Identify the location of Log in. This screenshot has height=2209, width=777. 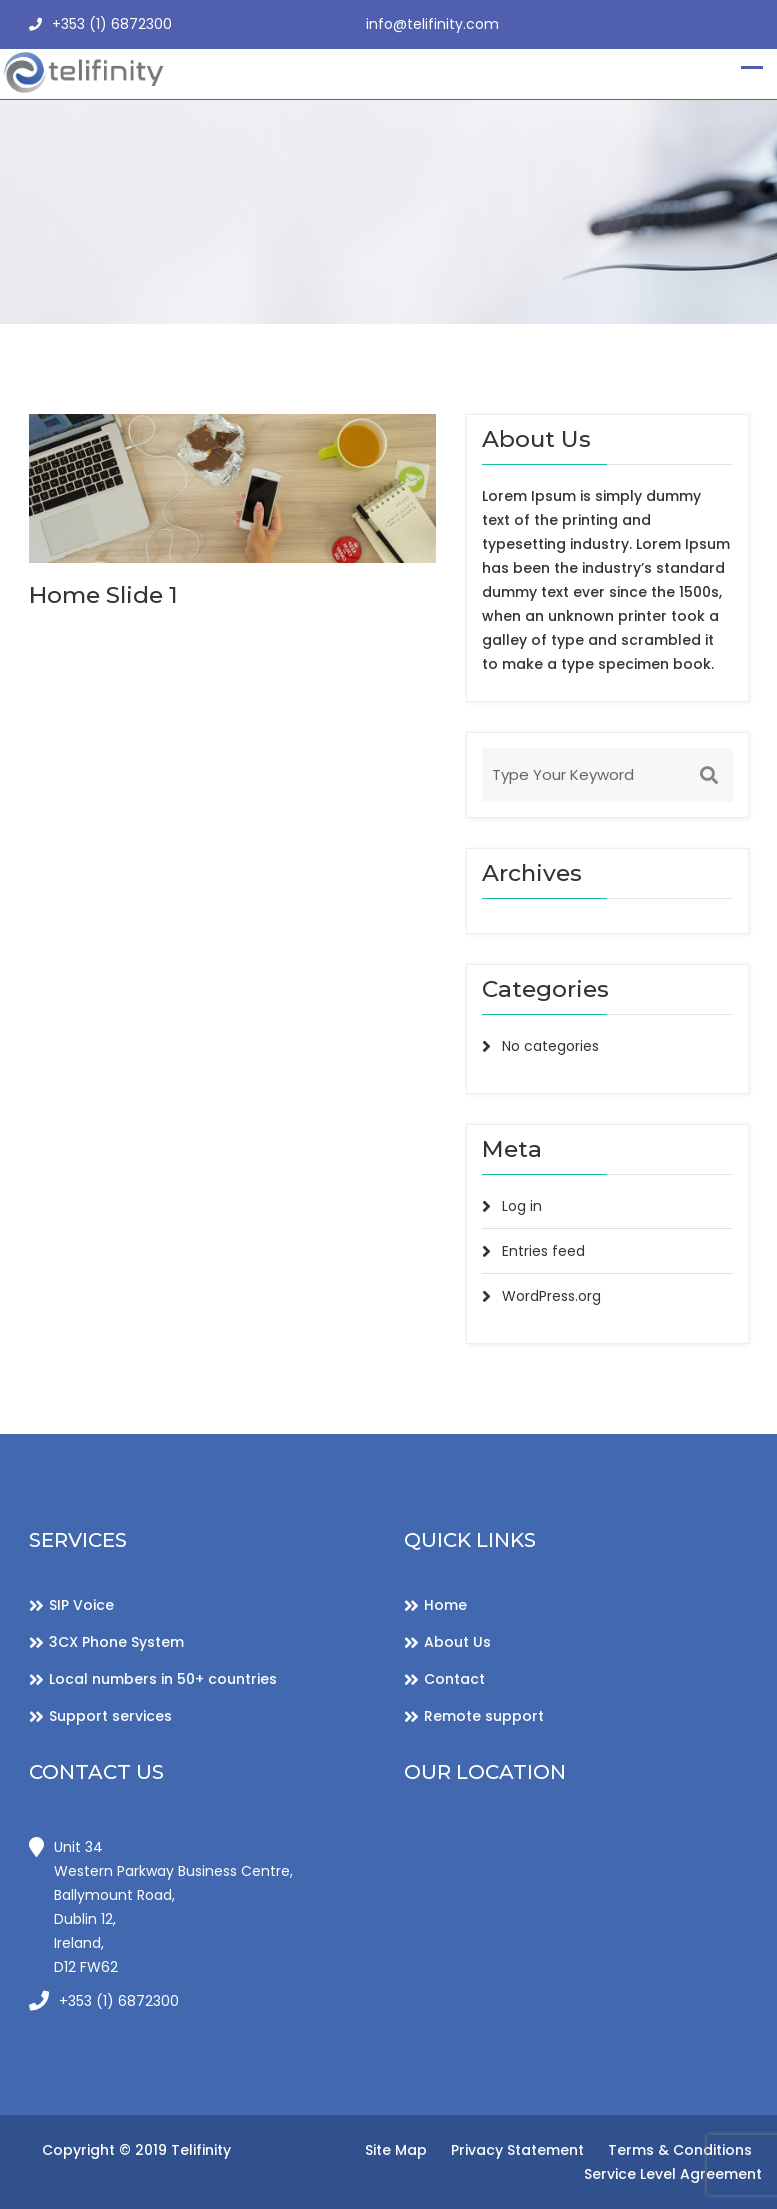
(522, 1206).